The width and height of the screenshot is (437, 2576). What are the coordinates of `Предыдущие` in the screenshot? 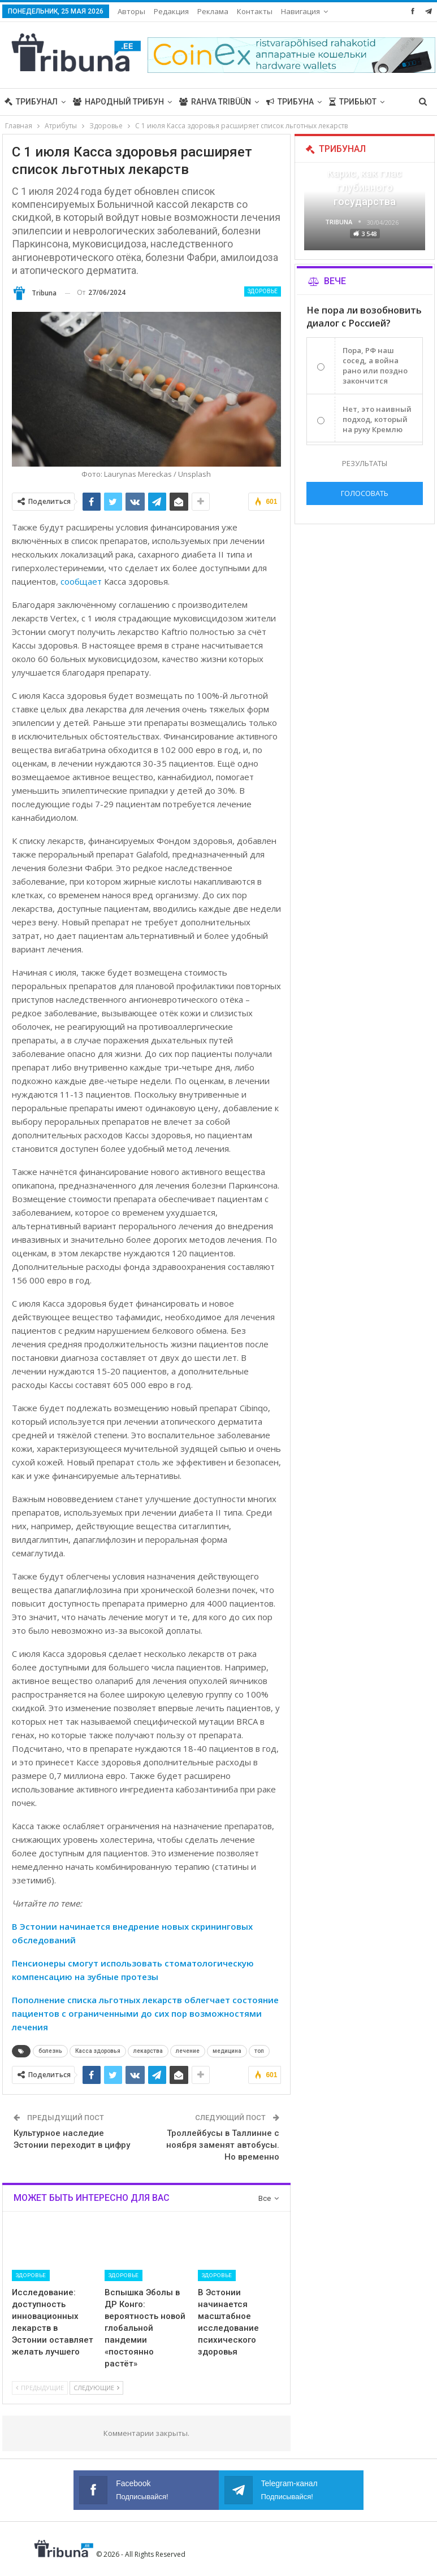 It's located at (40, 2387).